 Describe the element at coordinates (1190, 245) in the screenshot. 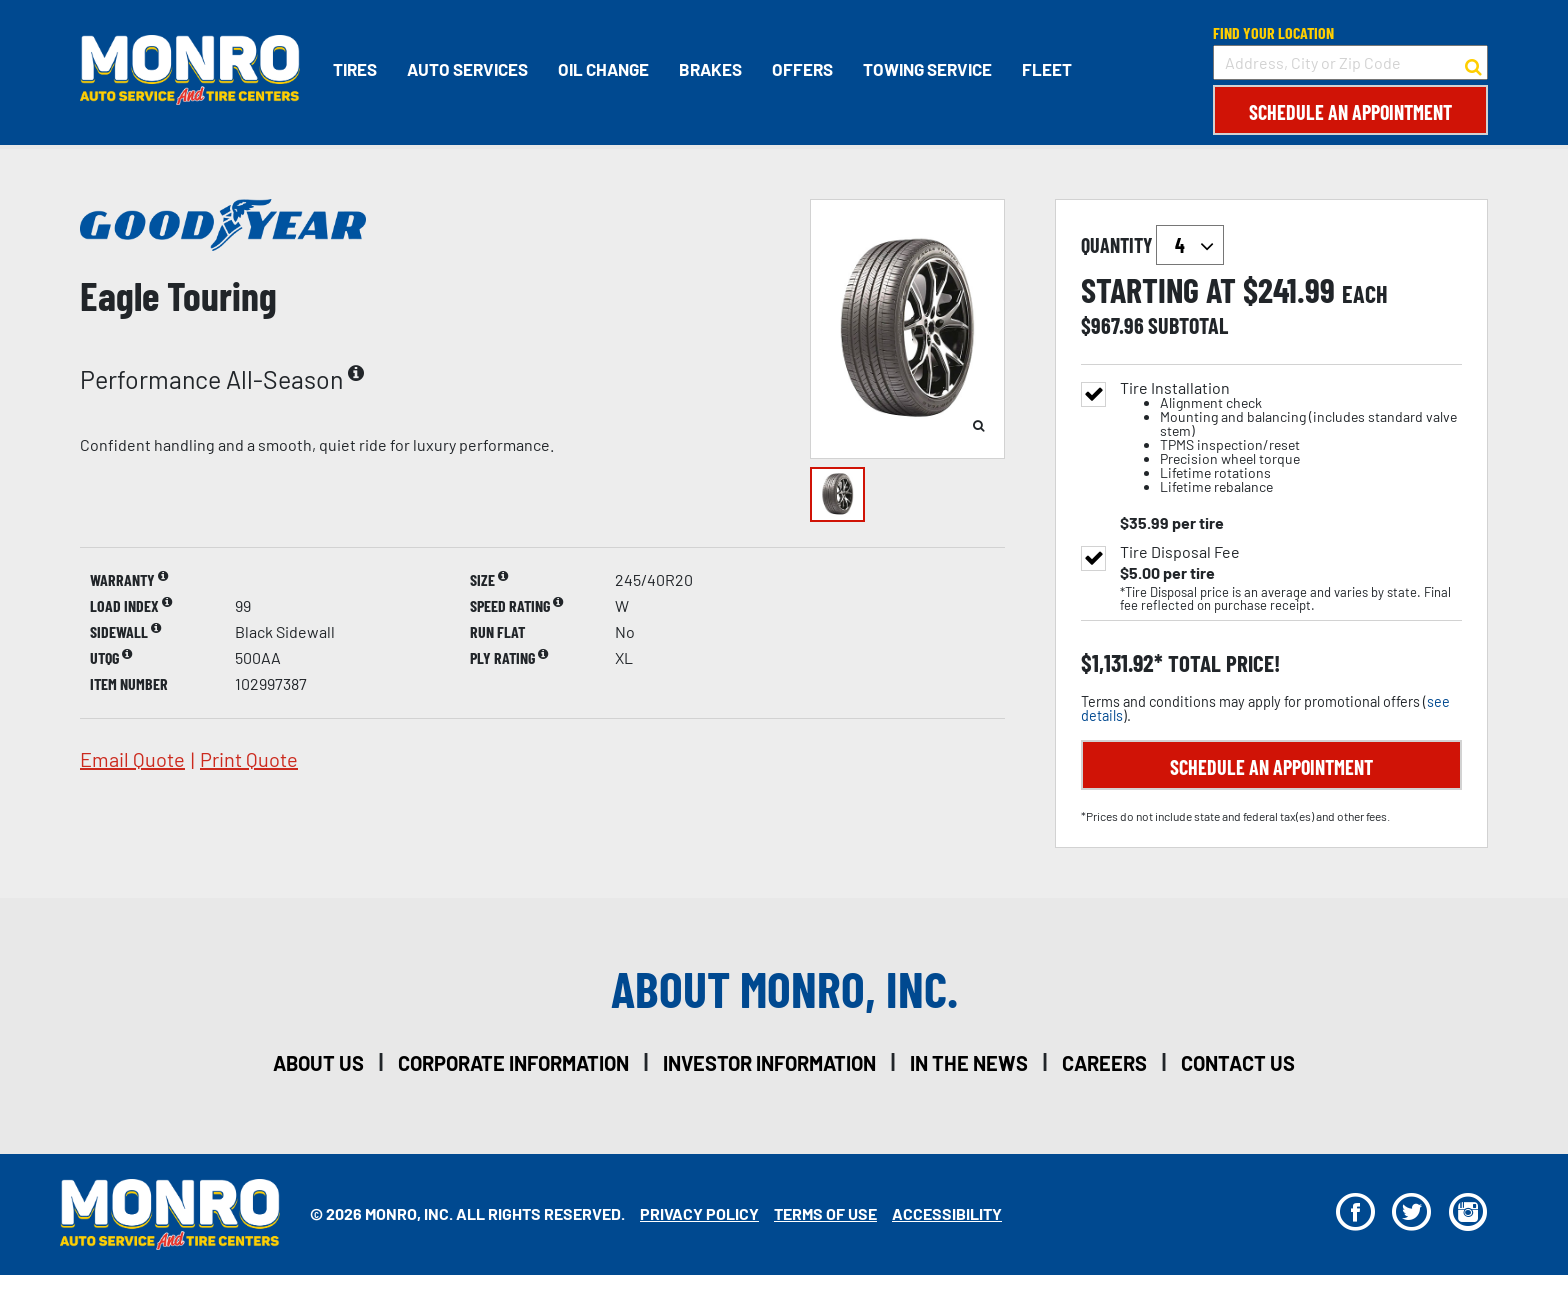

I see ``` `` `` `` `` `` `` ``` at that location.